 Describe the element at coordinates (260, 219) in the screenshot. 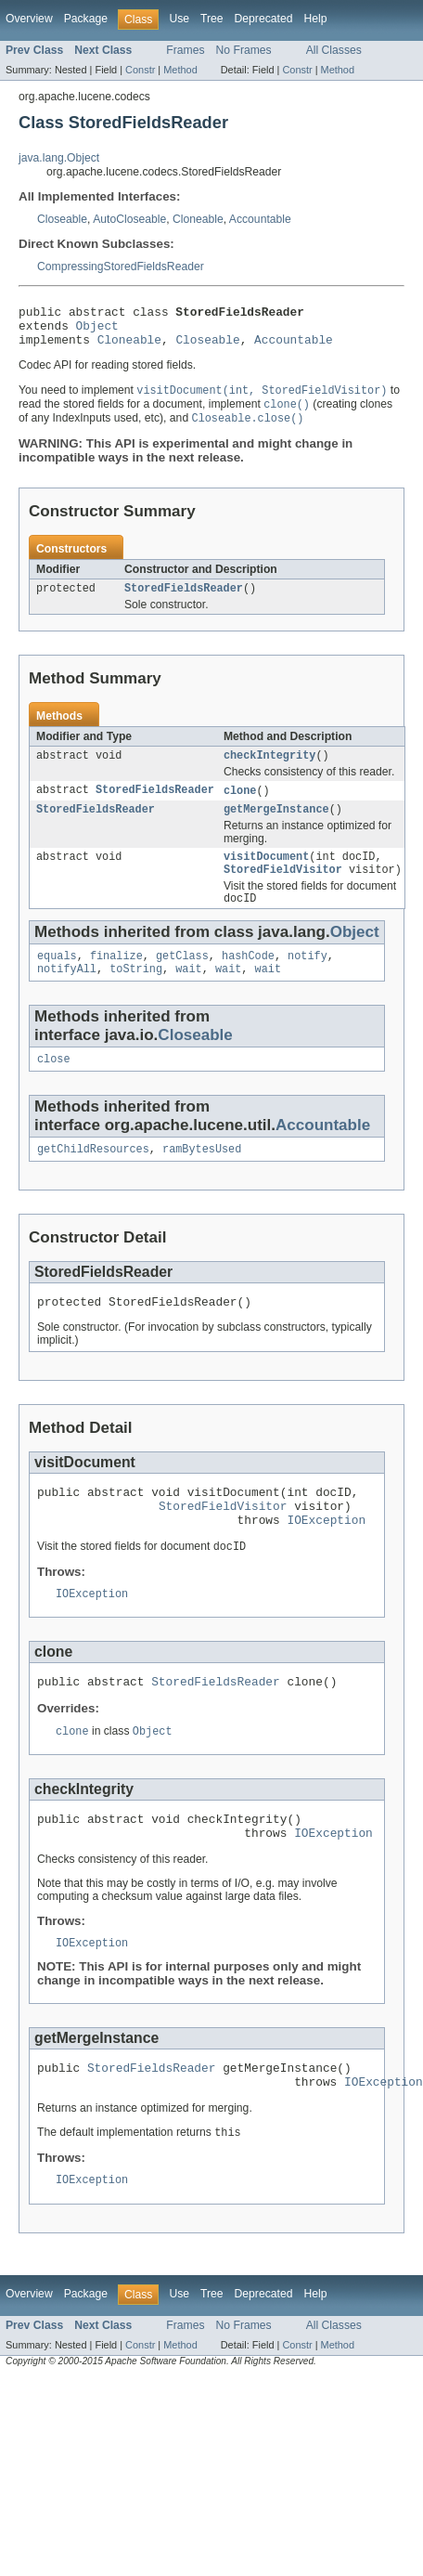

I see `Accountable` at that location.